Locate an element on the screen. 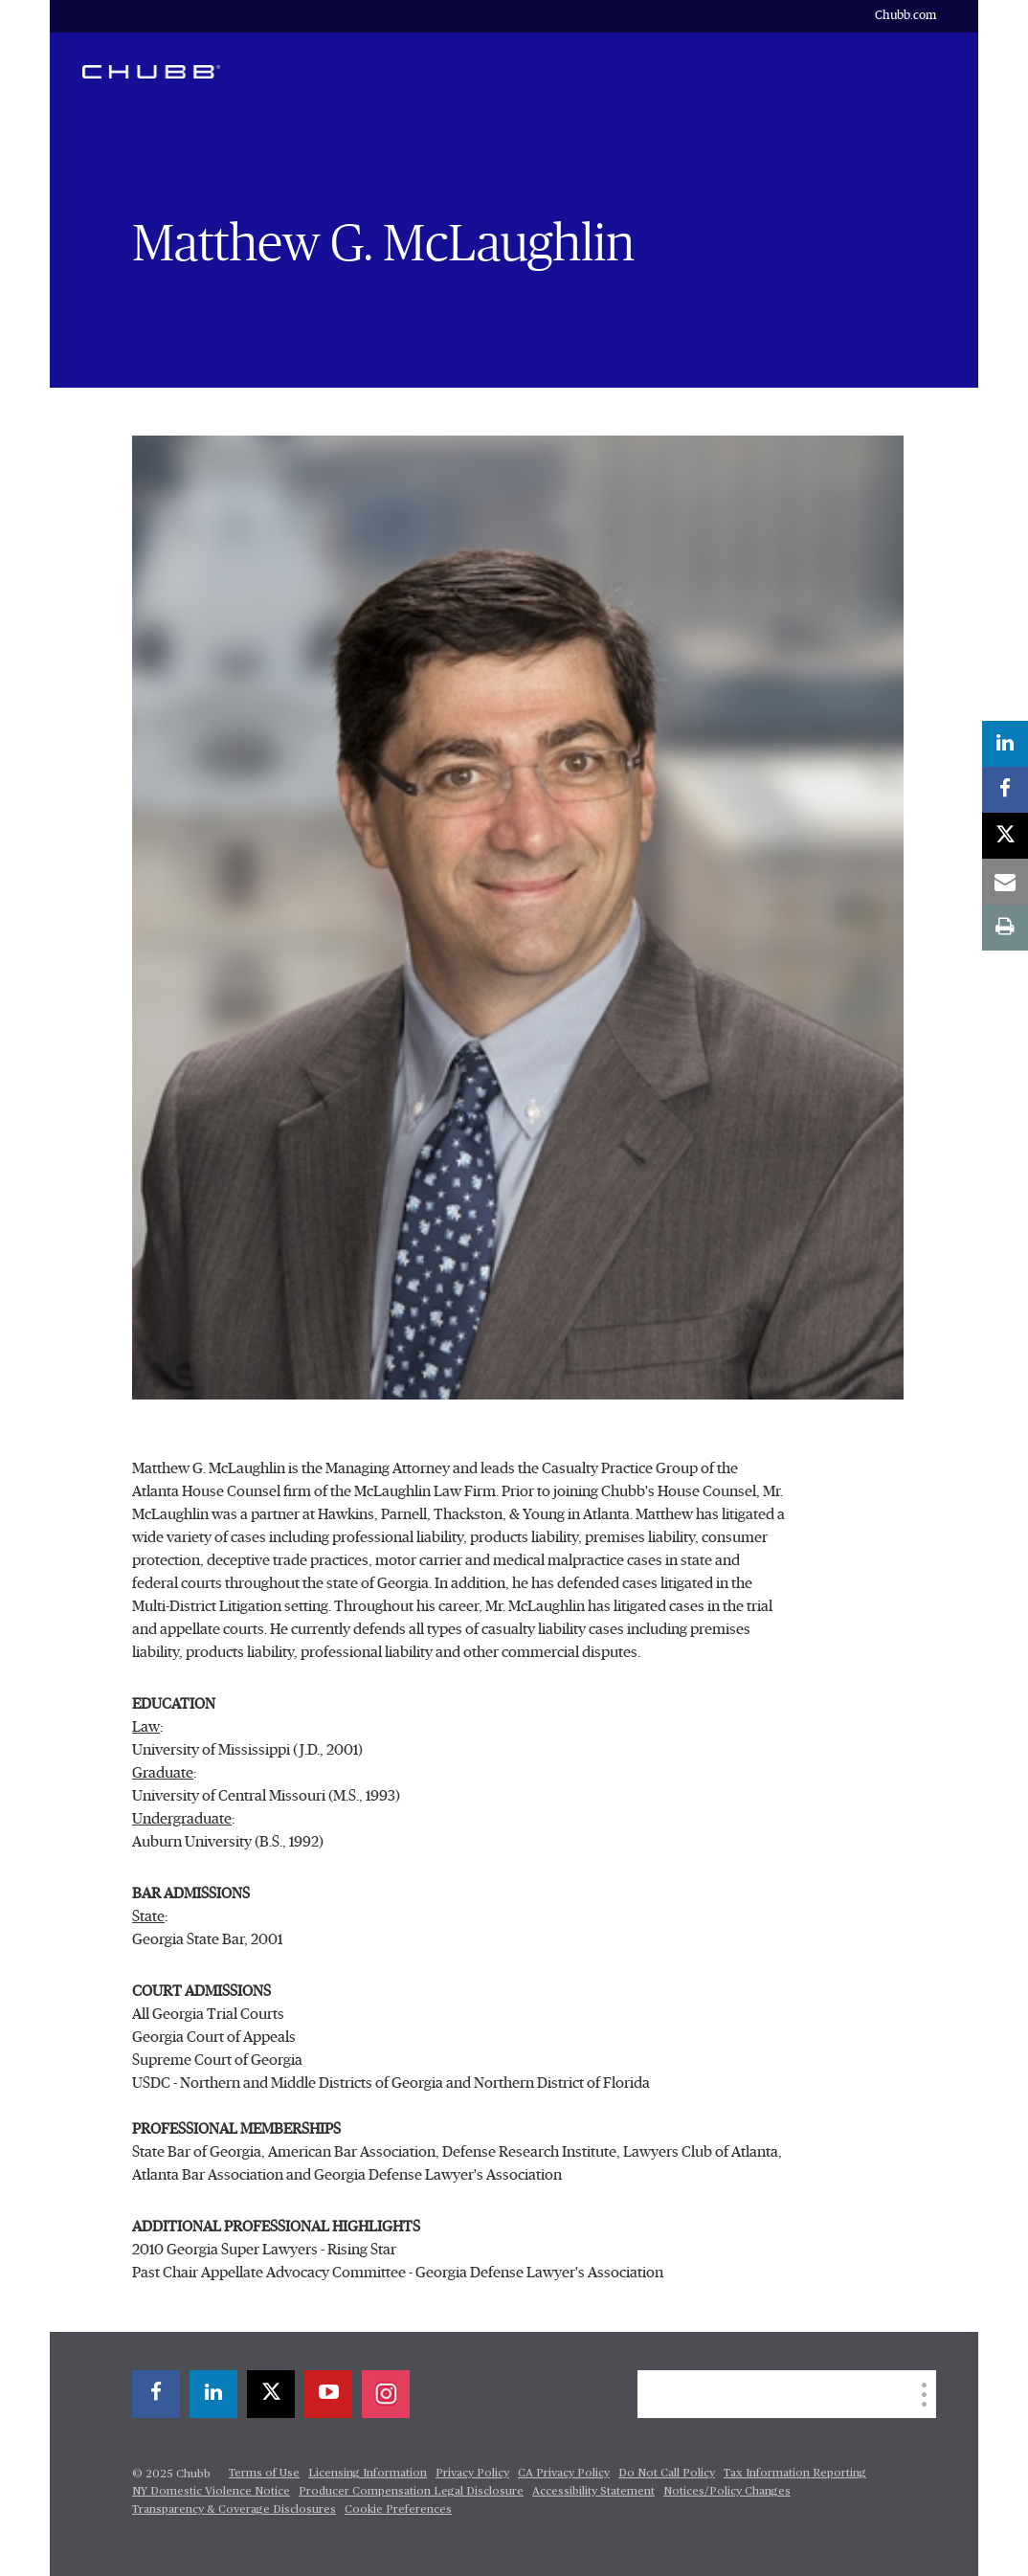 The height and width of the screenshot is (2576, 1028). NY Domestic Violence Notice is located at coordinates (211, 2492).